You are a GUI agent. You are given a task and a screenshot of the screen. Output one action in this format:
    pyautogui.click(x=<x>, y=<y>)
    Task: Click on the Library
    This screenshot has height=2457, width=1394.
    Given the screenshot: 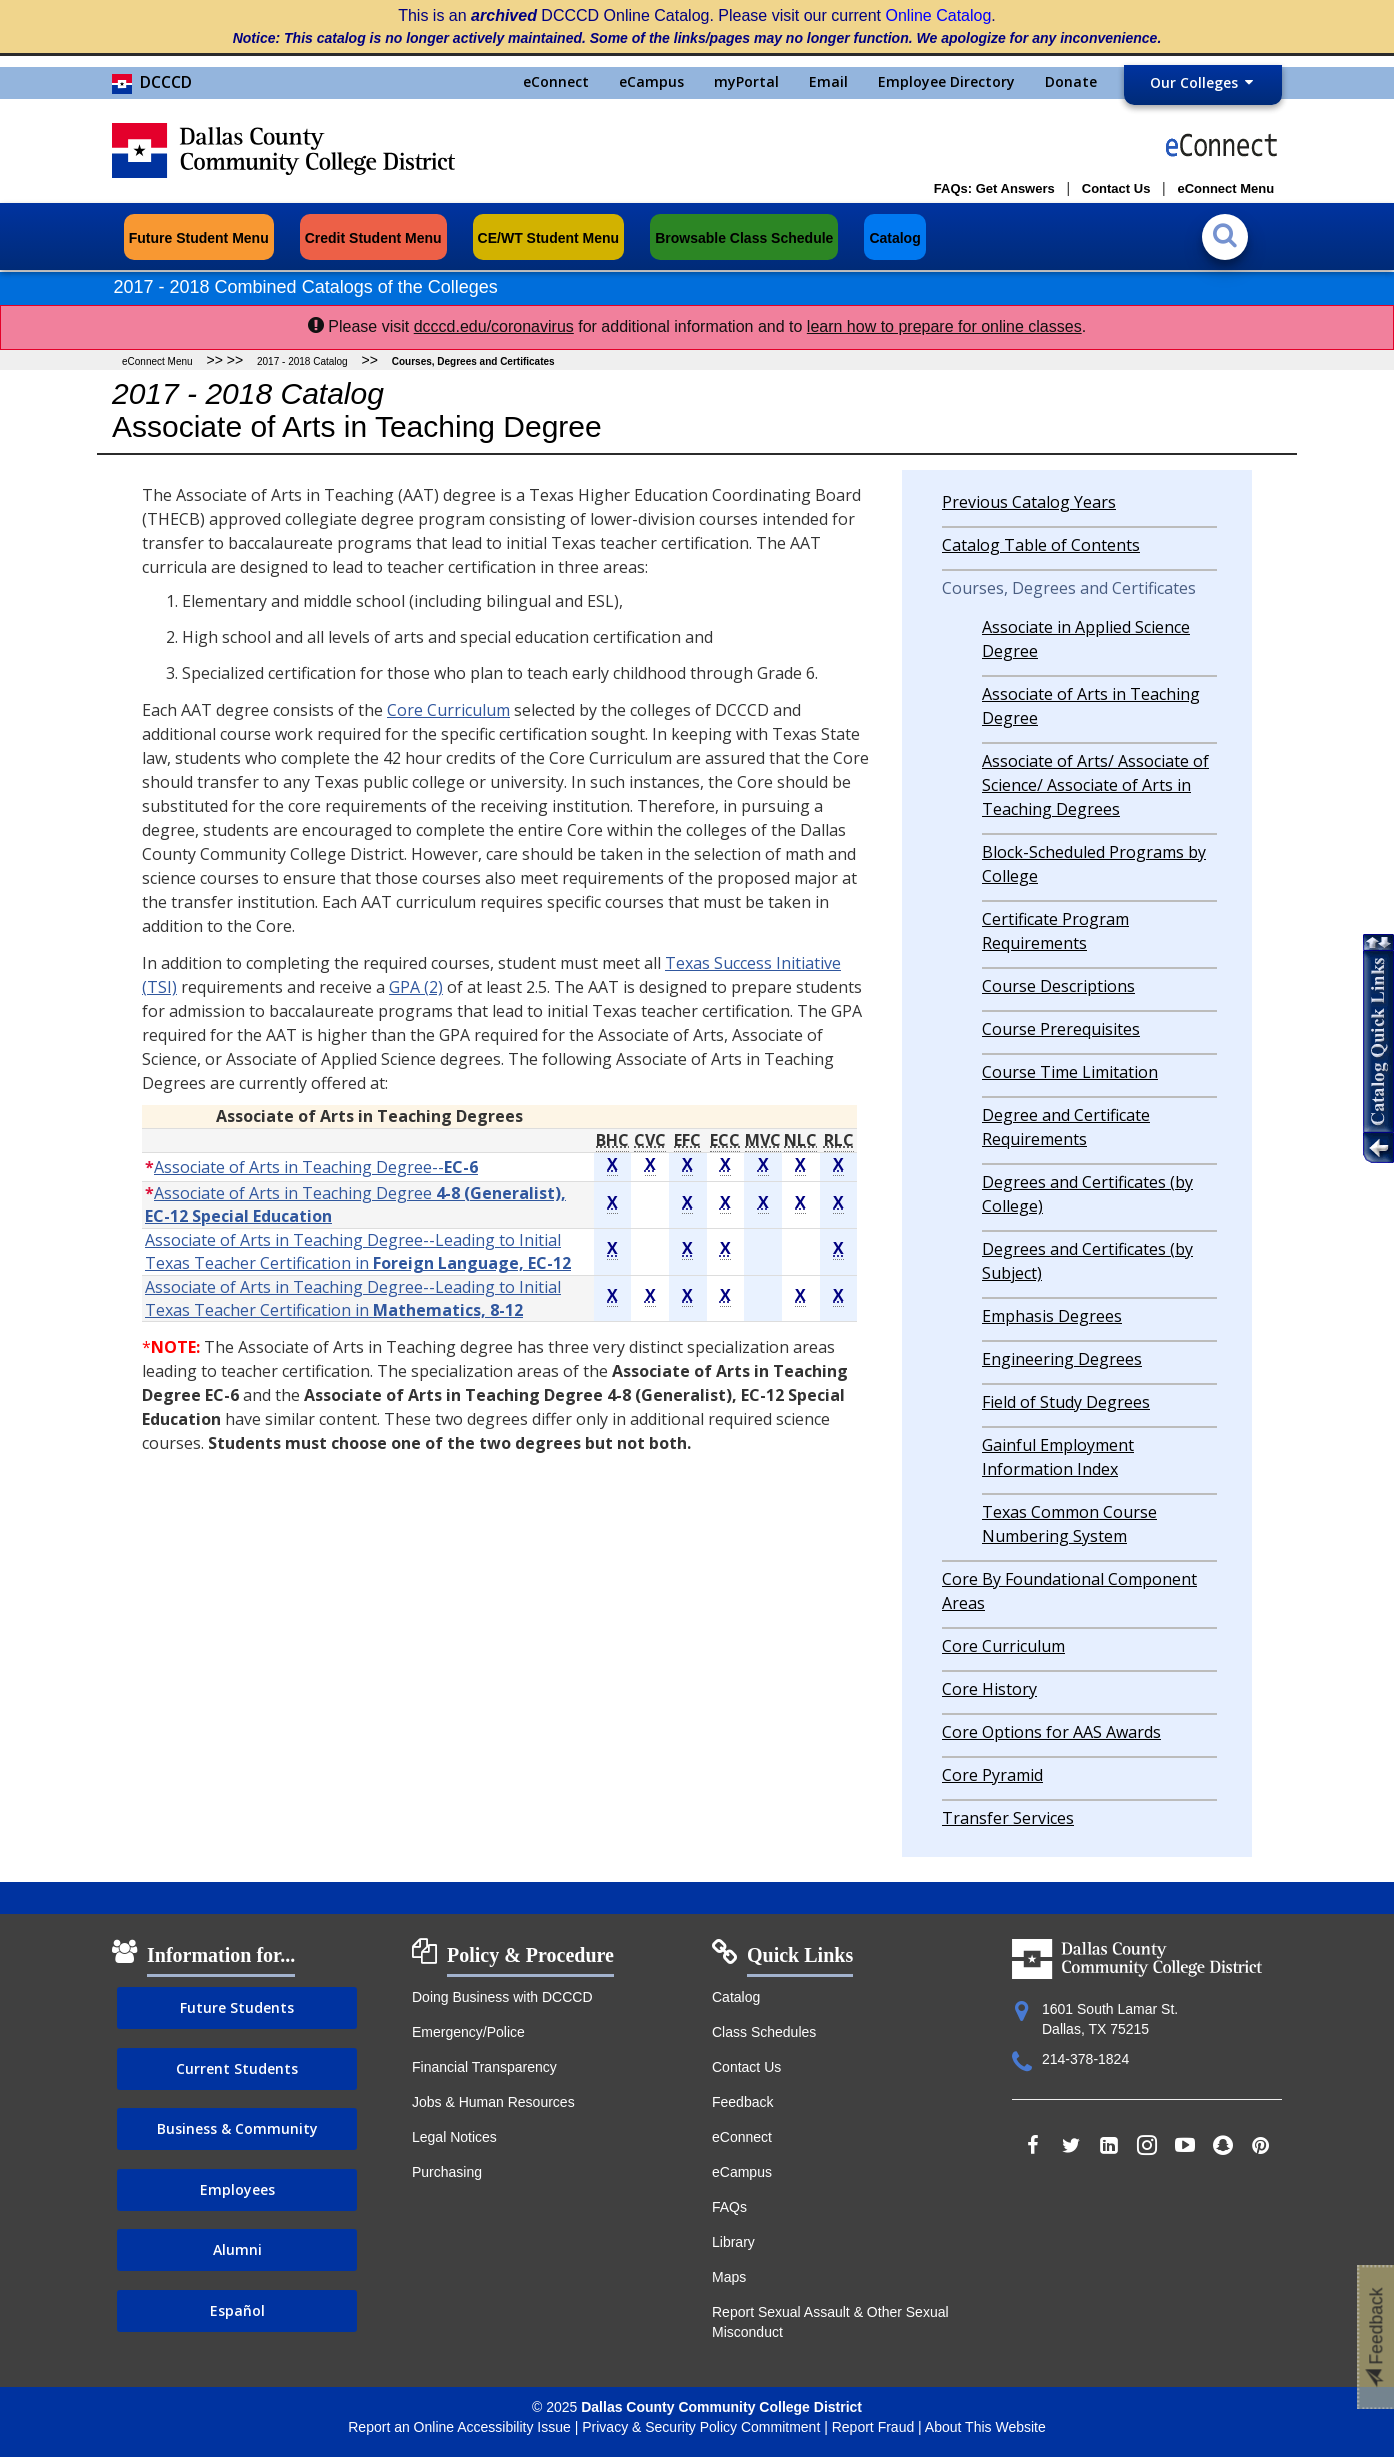 What is the action you would take?
    pyautogui.click(x=733, y=2242)
    